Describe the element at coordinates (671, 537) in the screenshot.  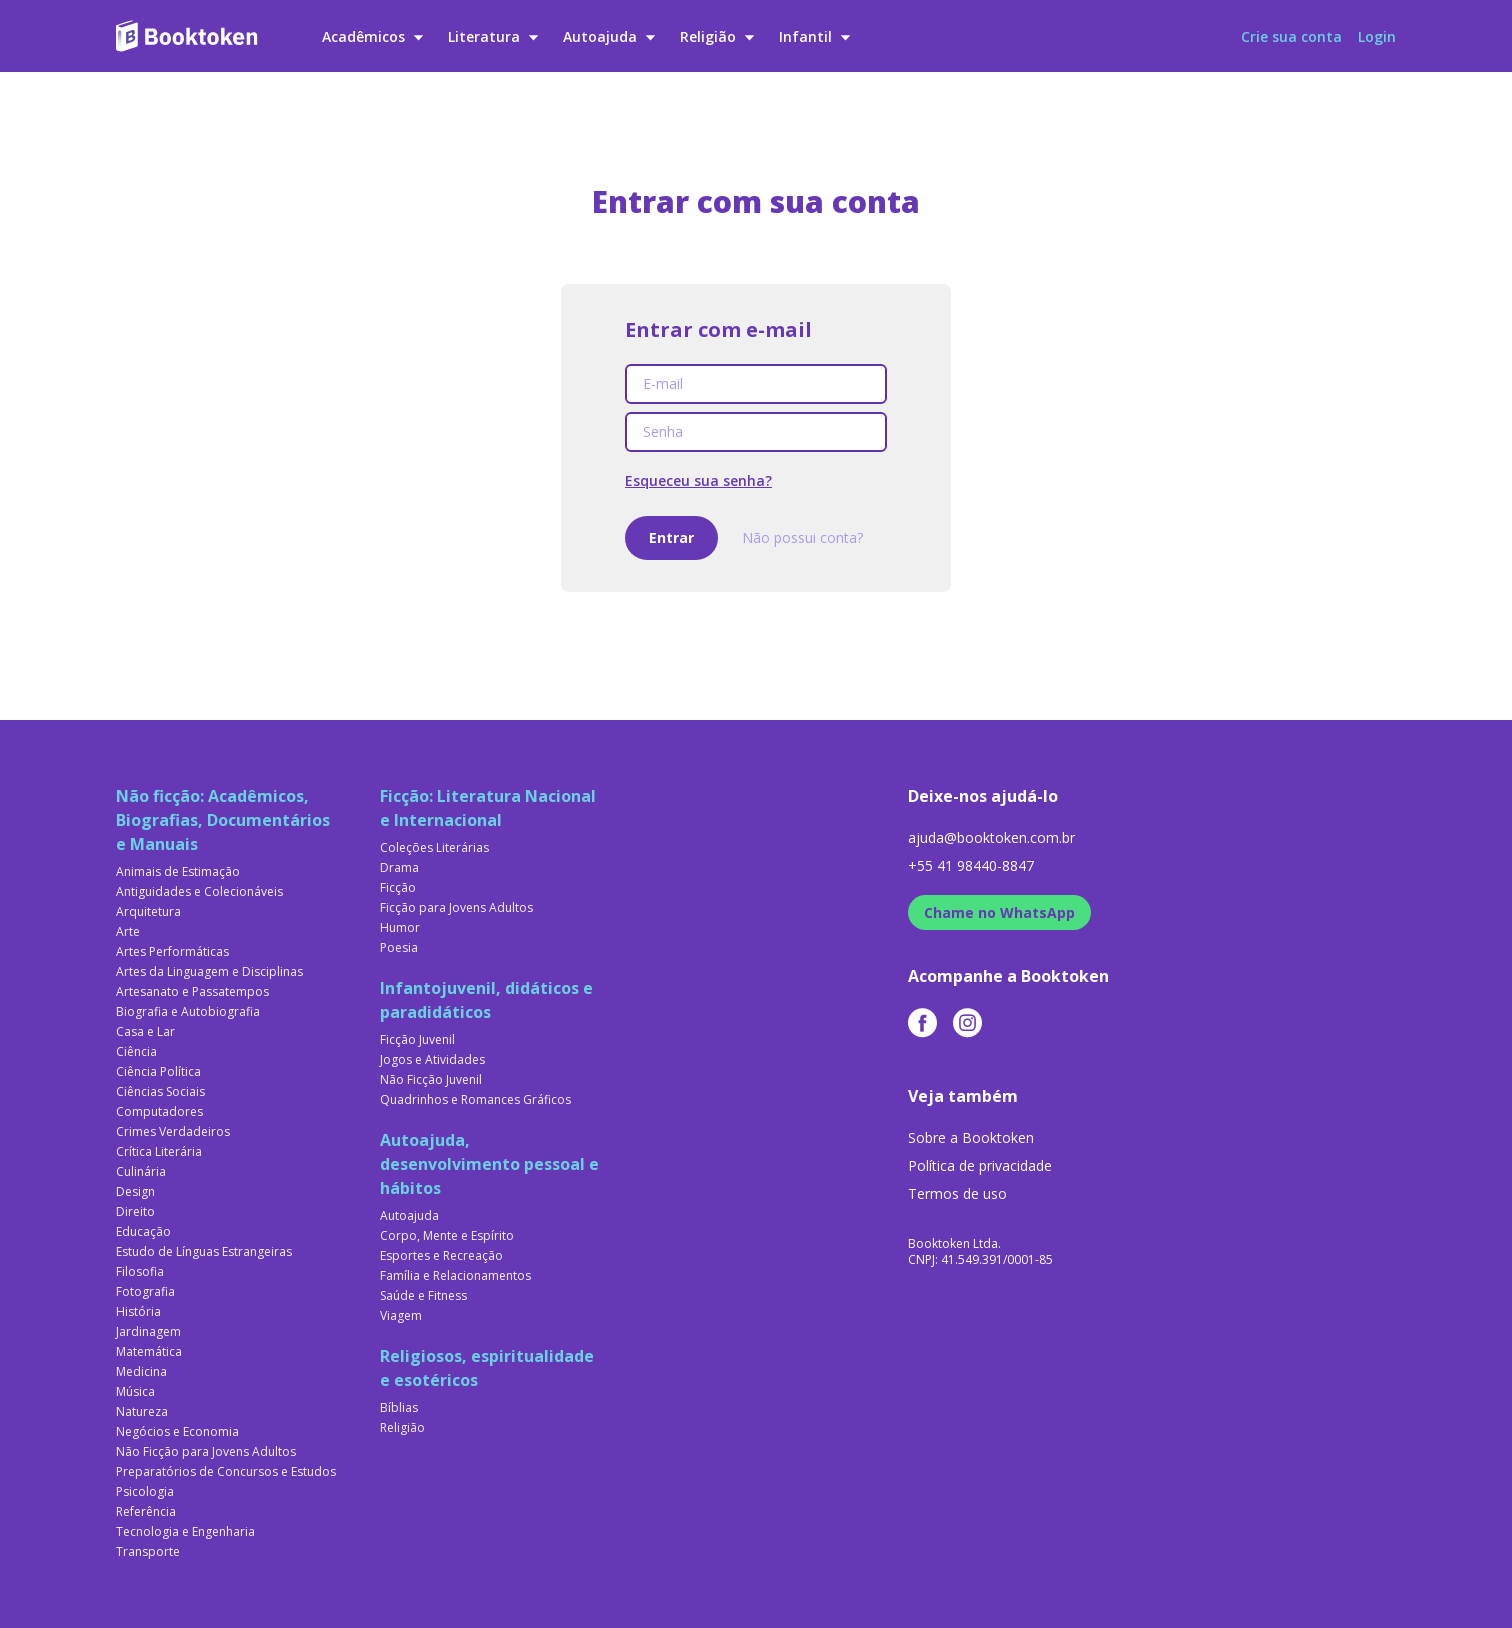
I see `Entrar` at that location.